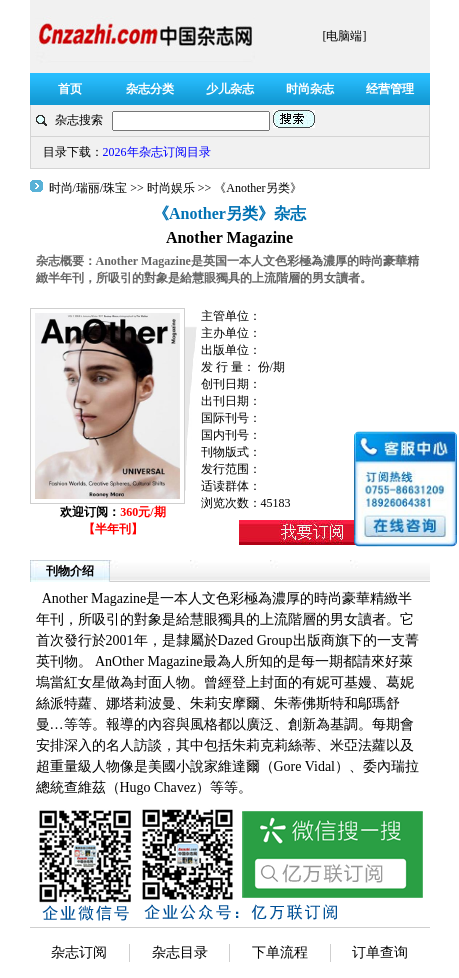 The image size is (459, 978). What do you see at coordinates (90, 188) in the screenshot?
I see `时尚/瑞丽/珠宝` at bounding box center [90, 188].